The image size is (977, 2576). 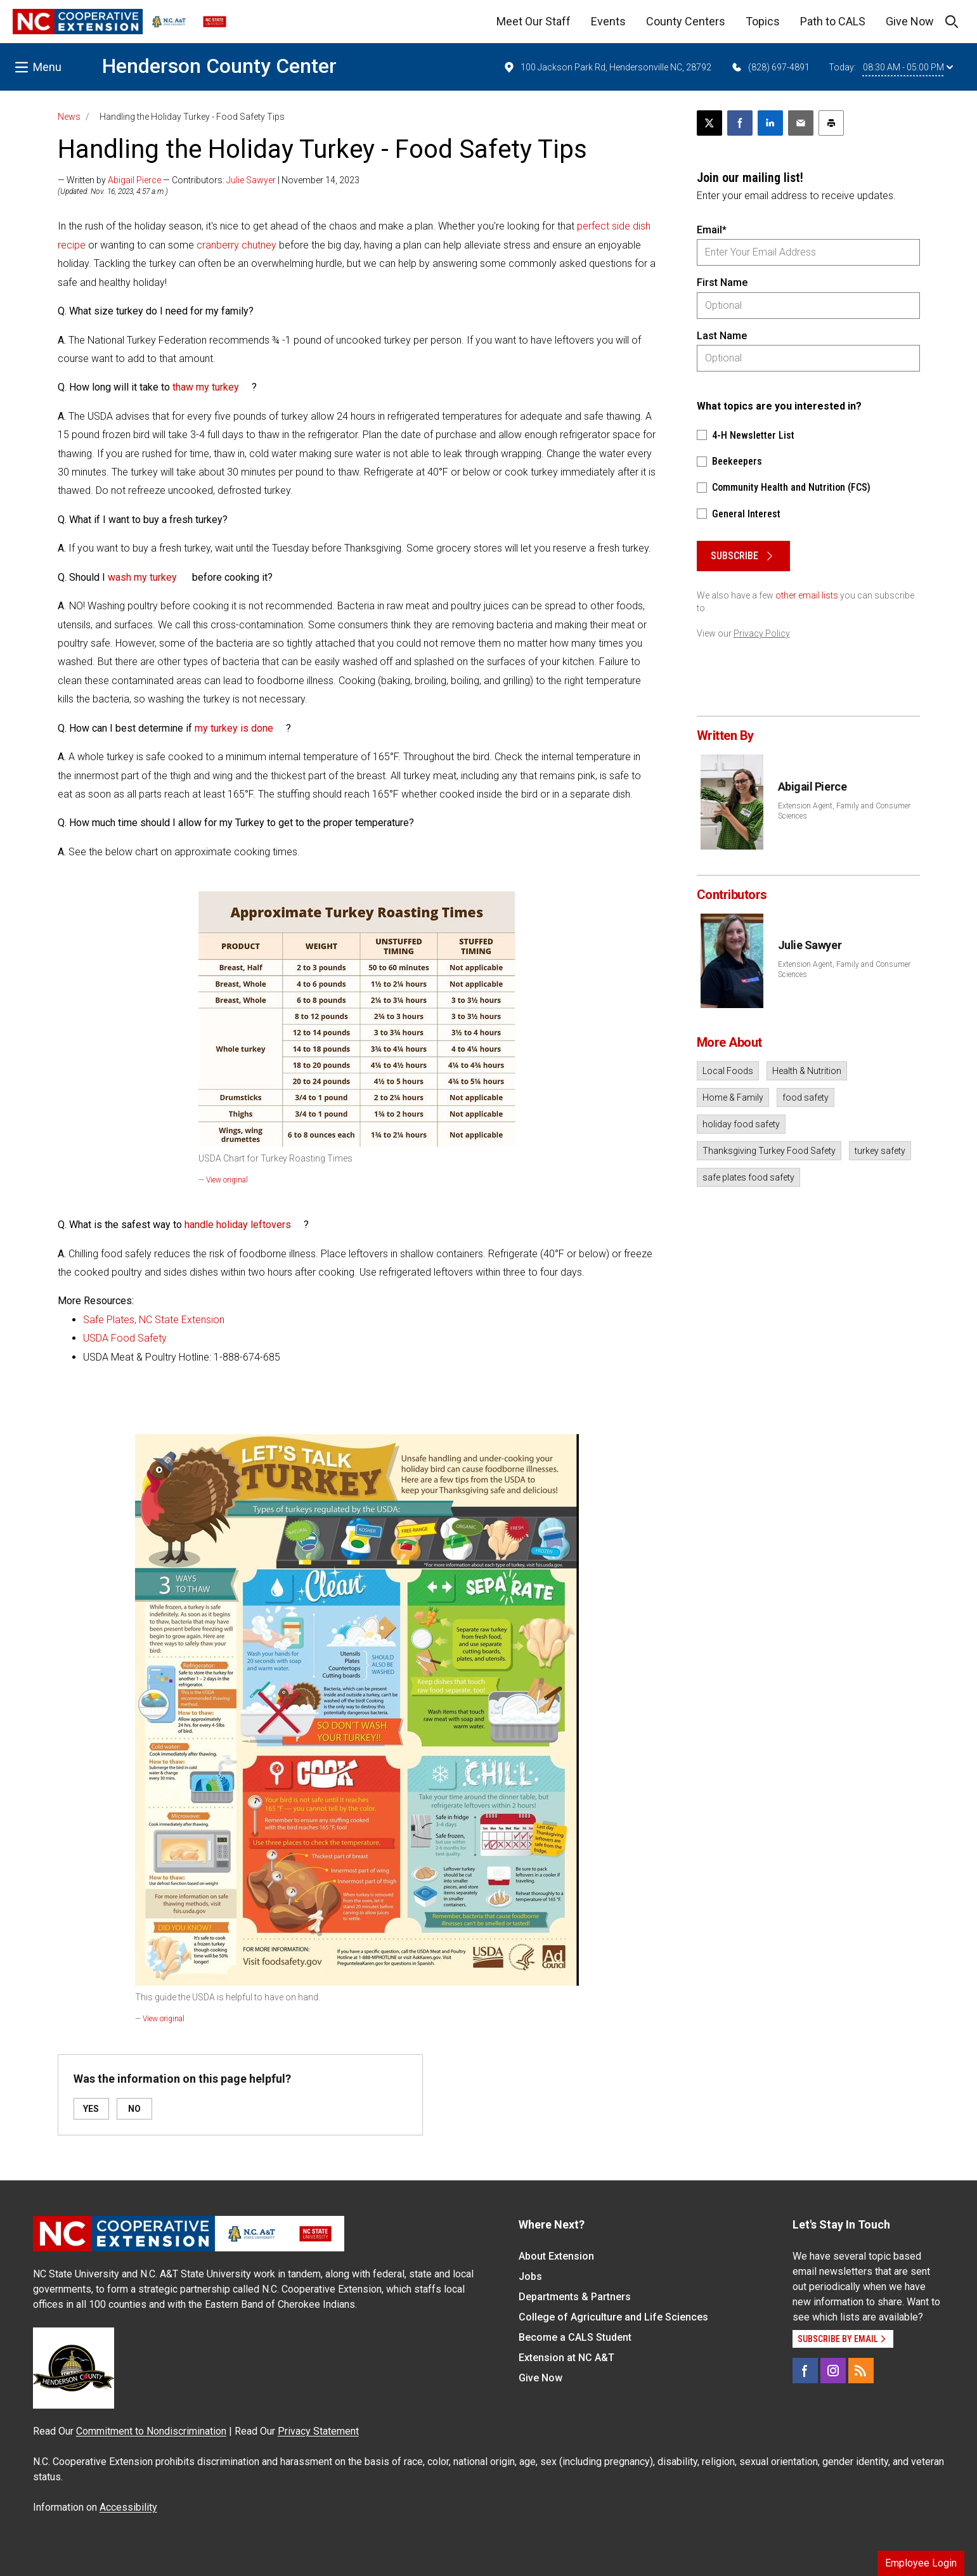 What do you see at coordinates (770, 67) in the screenshot?
I see `(828) 697-4891` at bounding box center [770, 67].